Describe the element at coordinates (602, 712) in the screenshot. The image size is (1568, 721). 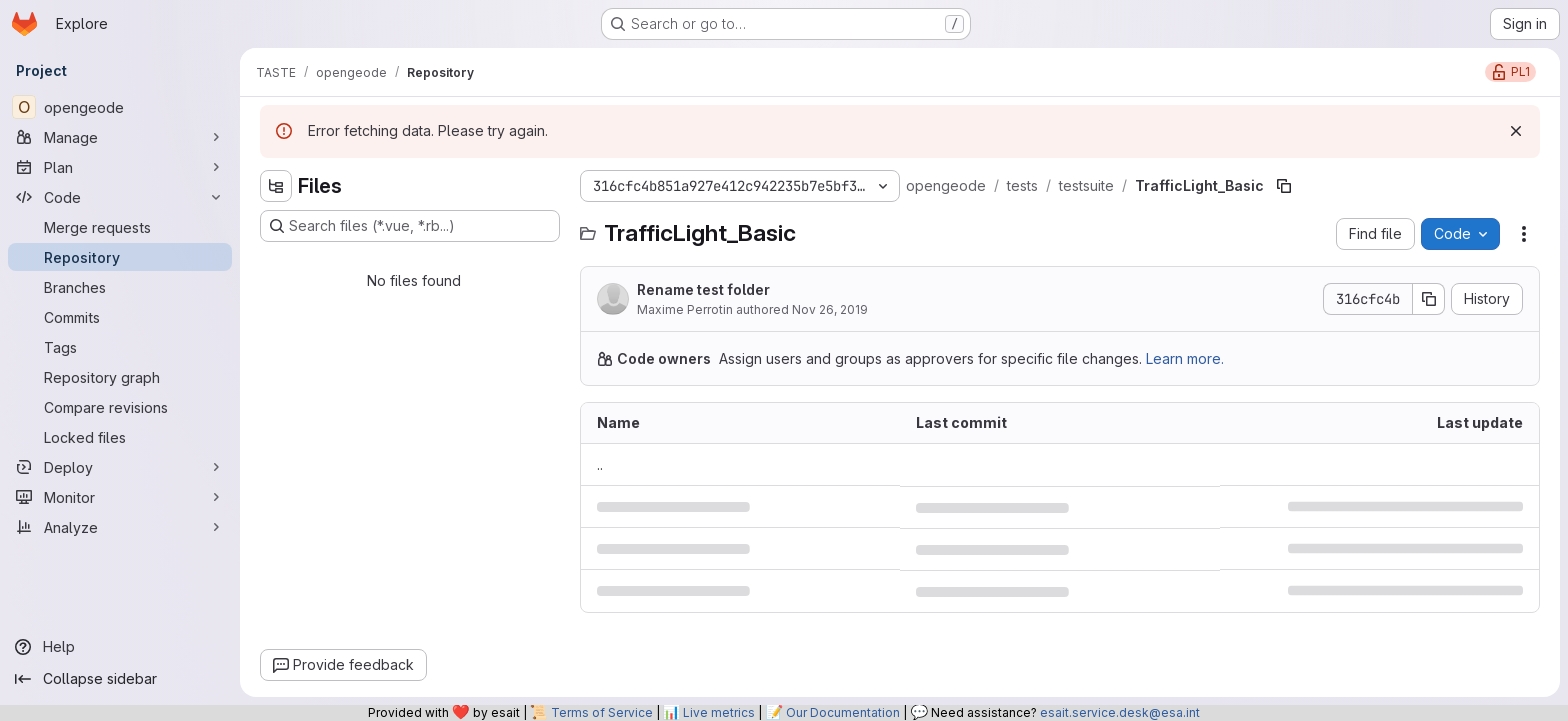
I see `Terms of Service` at that location.